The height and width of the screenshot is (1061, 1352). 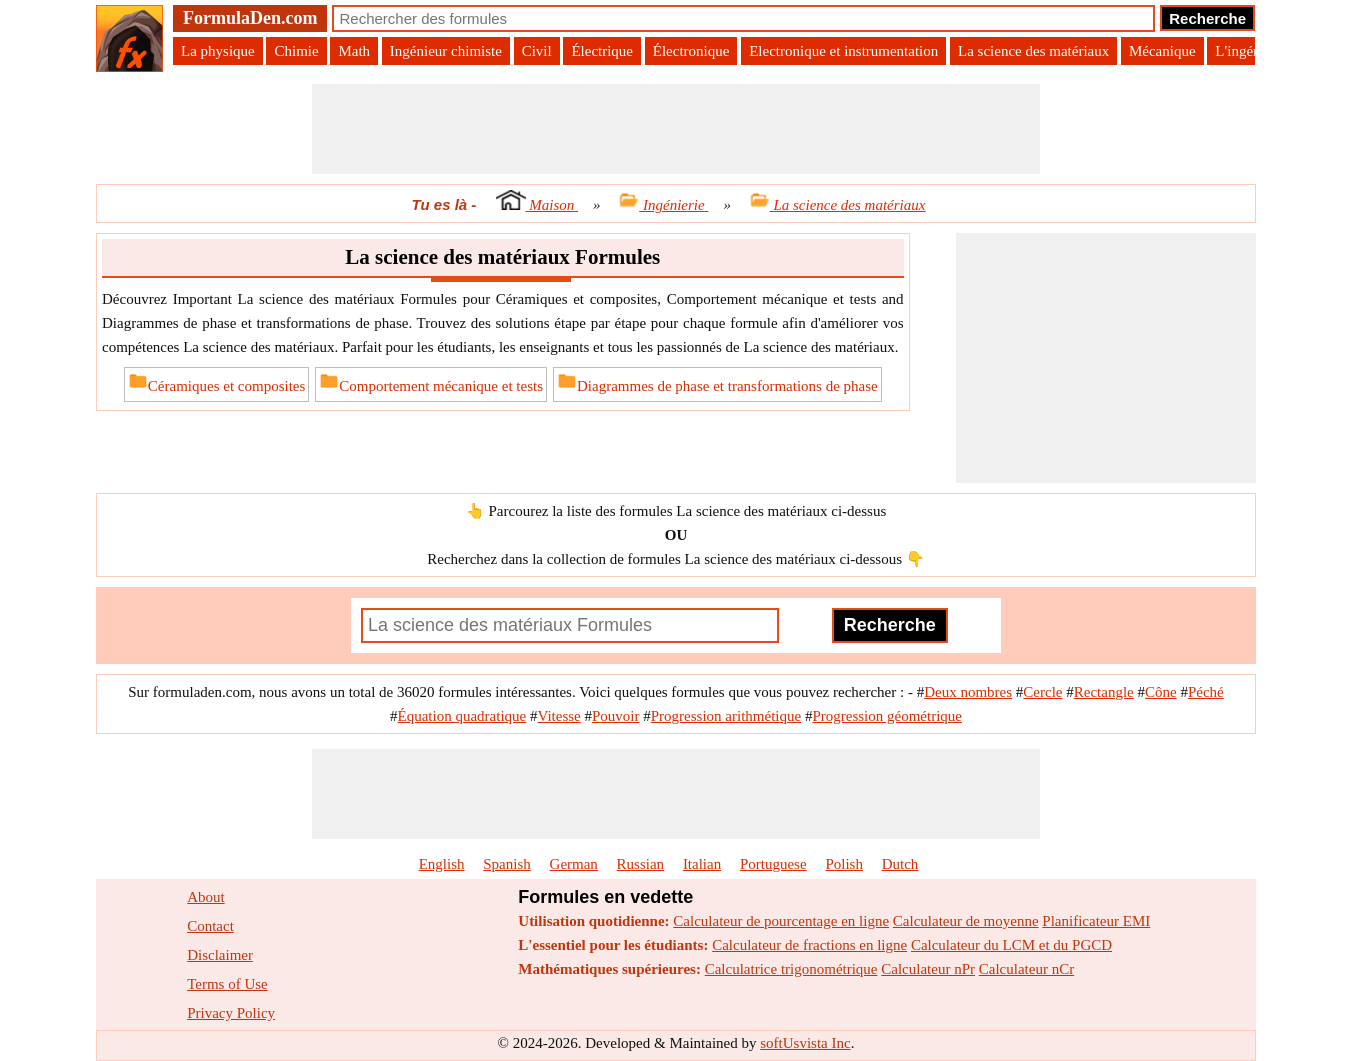 What do you see at coordinates (791, 969) in the screenshot?
I see `Calculatrice trigonométrique` at bounding box center [791, 969].